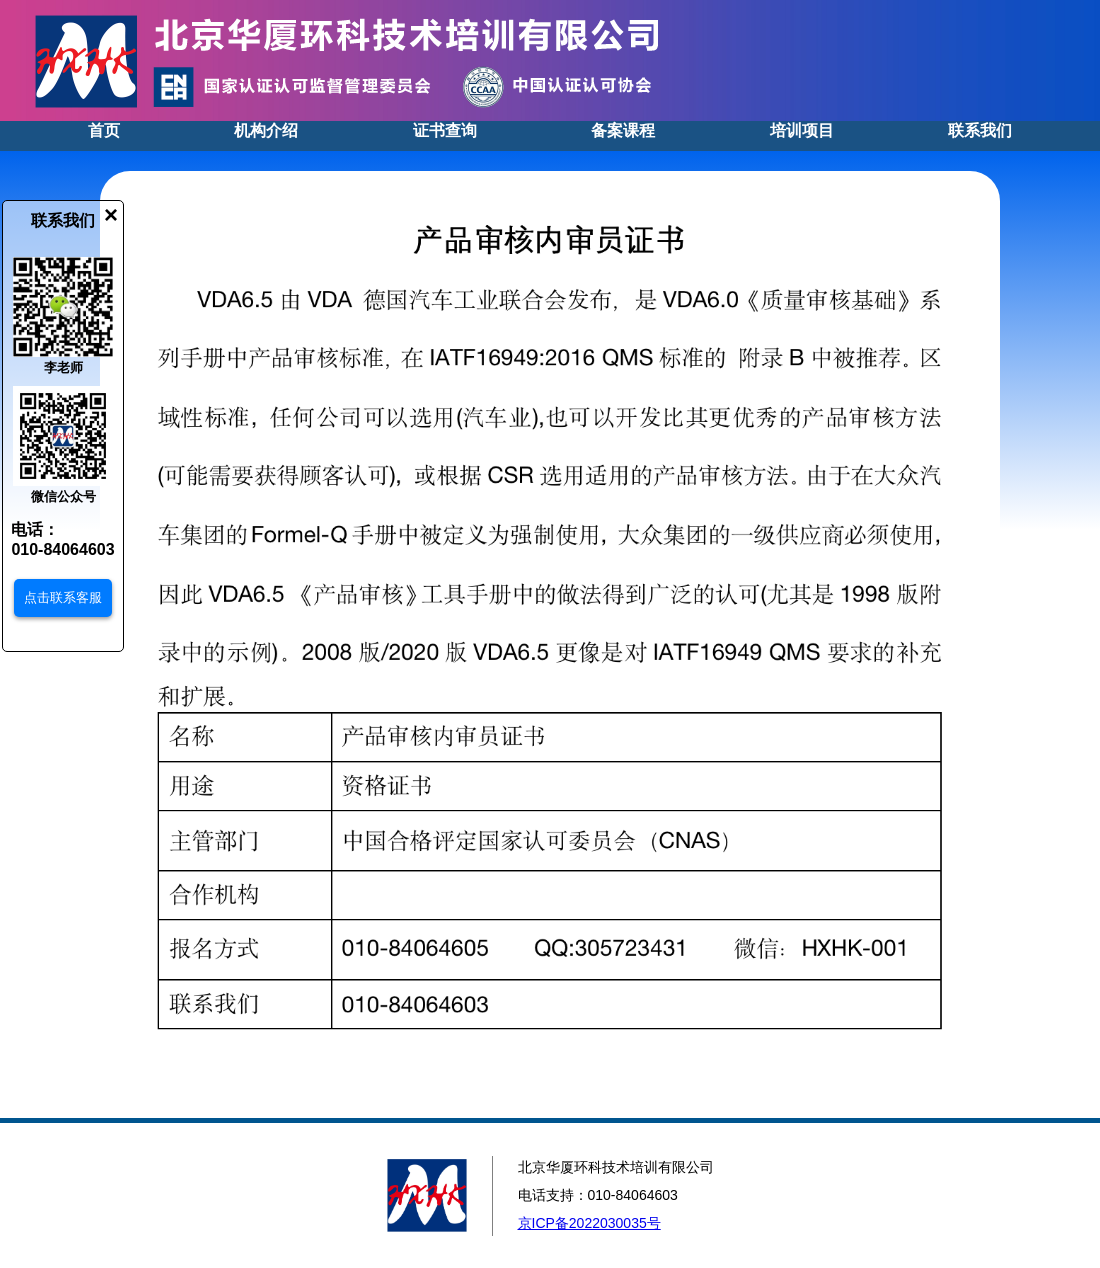  What do you see at coordinates (104, 130) in the screenshot?
I see `首页` at bounding box center [104, 130].